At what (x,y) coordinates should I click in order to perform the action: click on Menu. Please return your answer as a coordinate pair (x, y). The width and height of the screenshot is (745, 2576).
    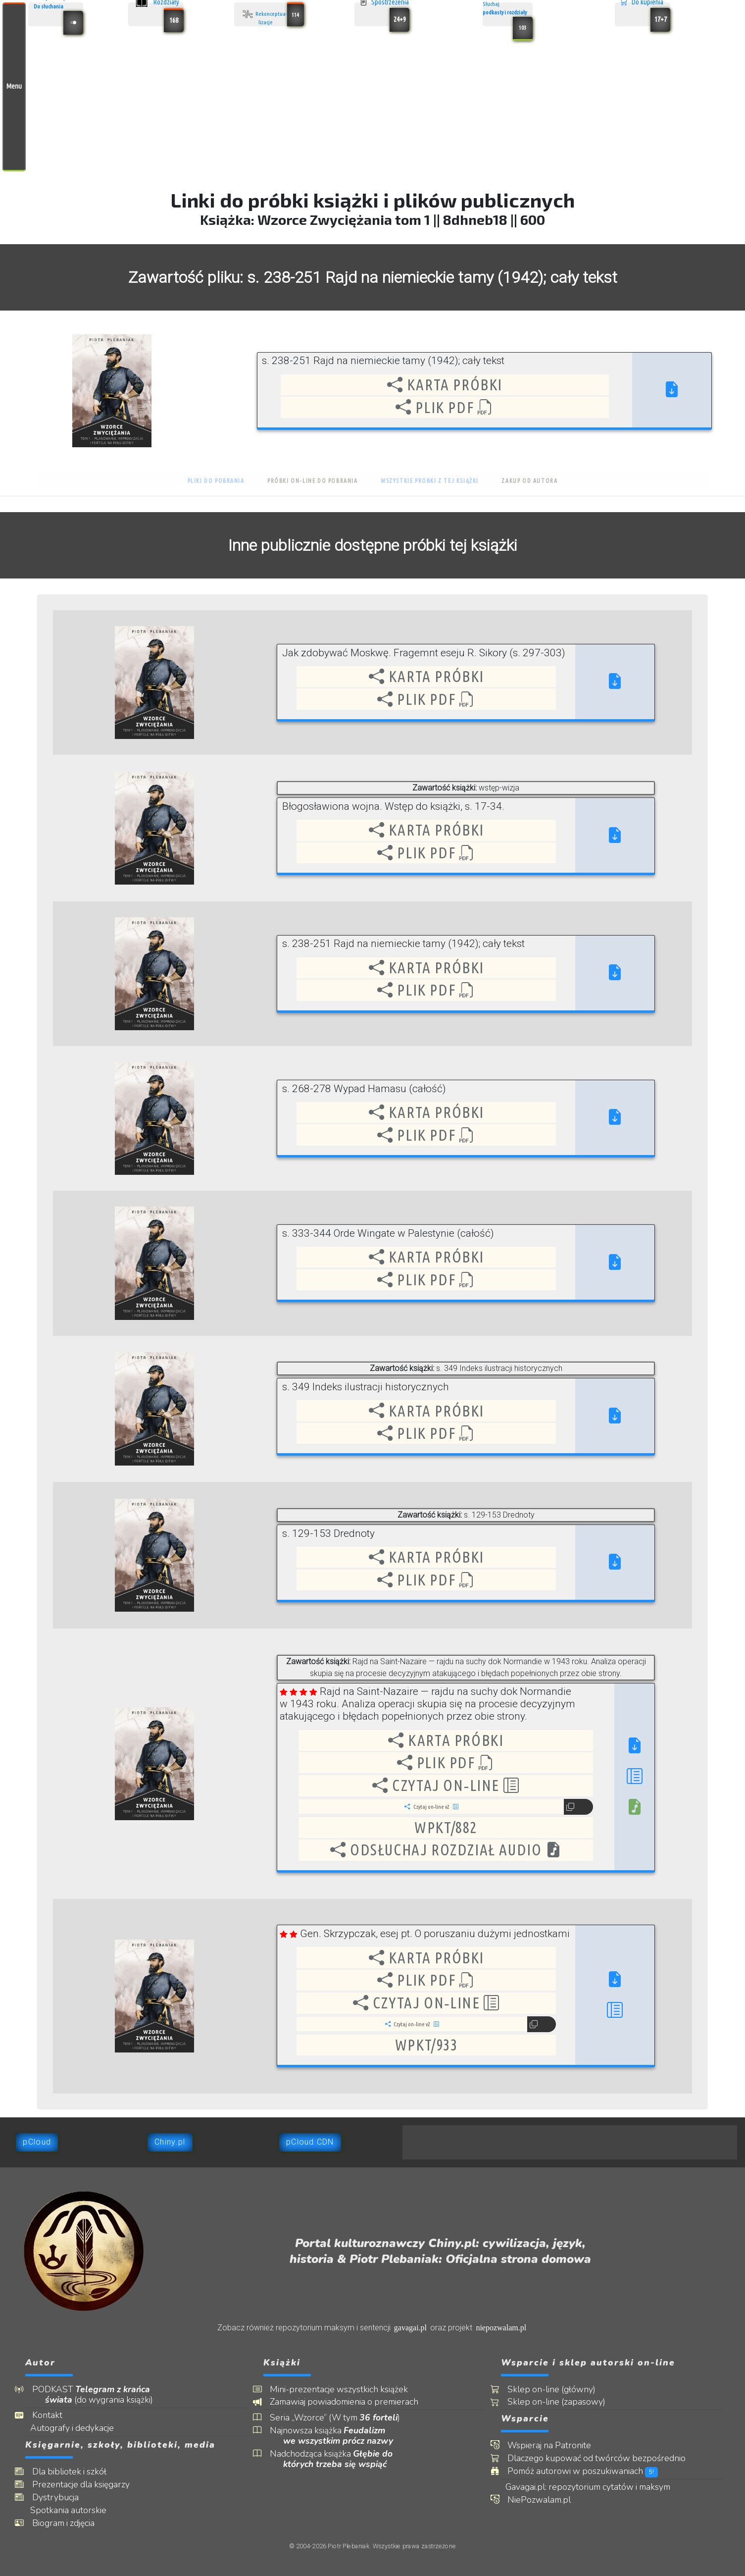
    Looking at the image, I should click on (14, 86).